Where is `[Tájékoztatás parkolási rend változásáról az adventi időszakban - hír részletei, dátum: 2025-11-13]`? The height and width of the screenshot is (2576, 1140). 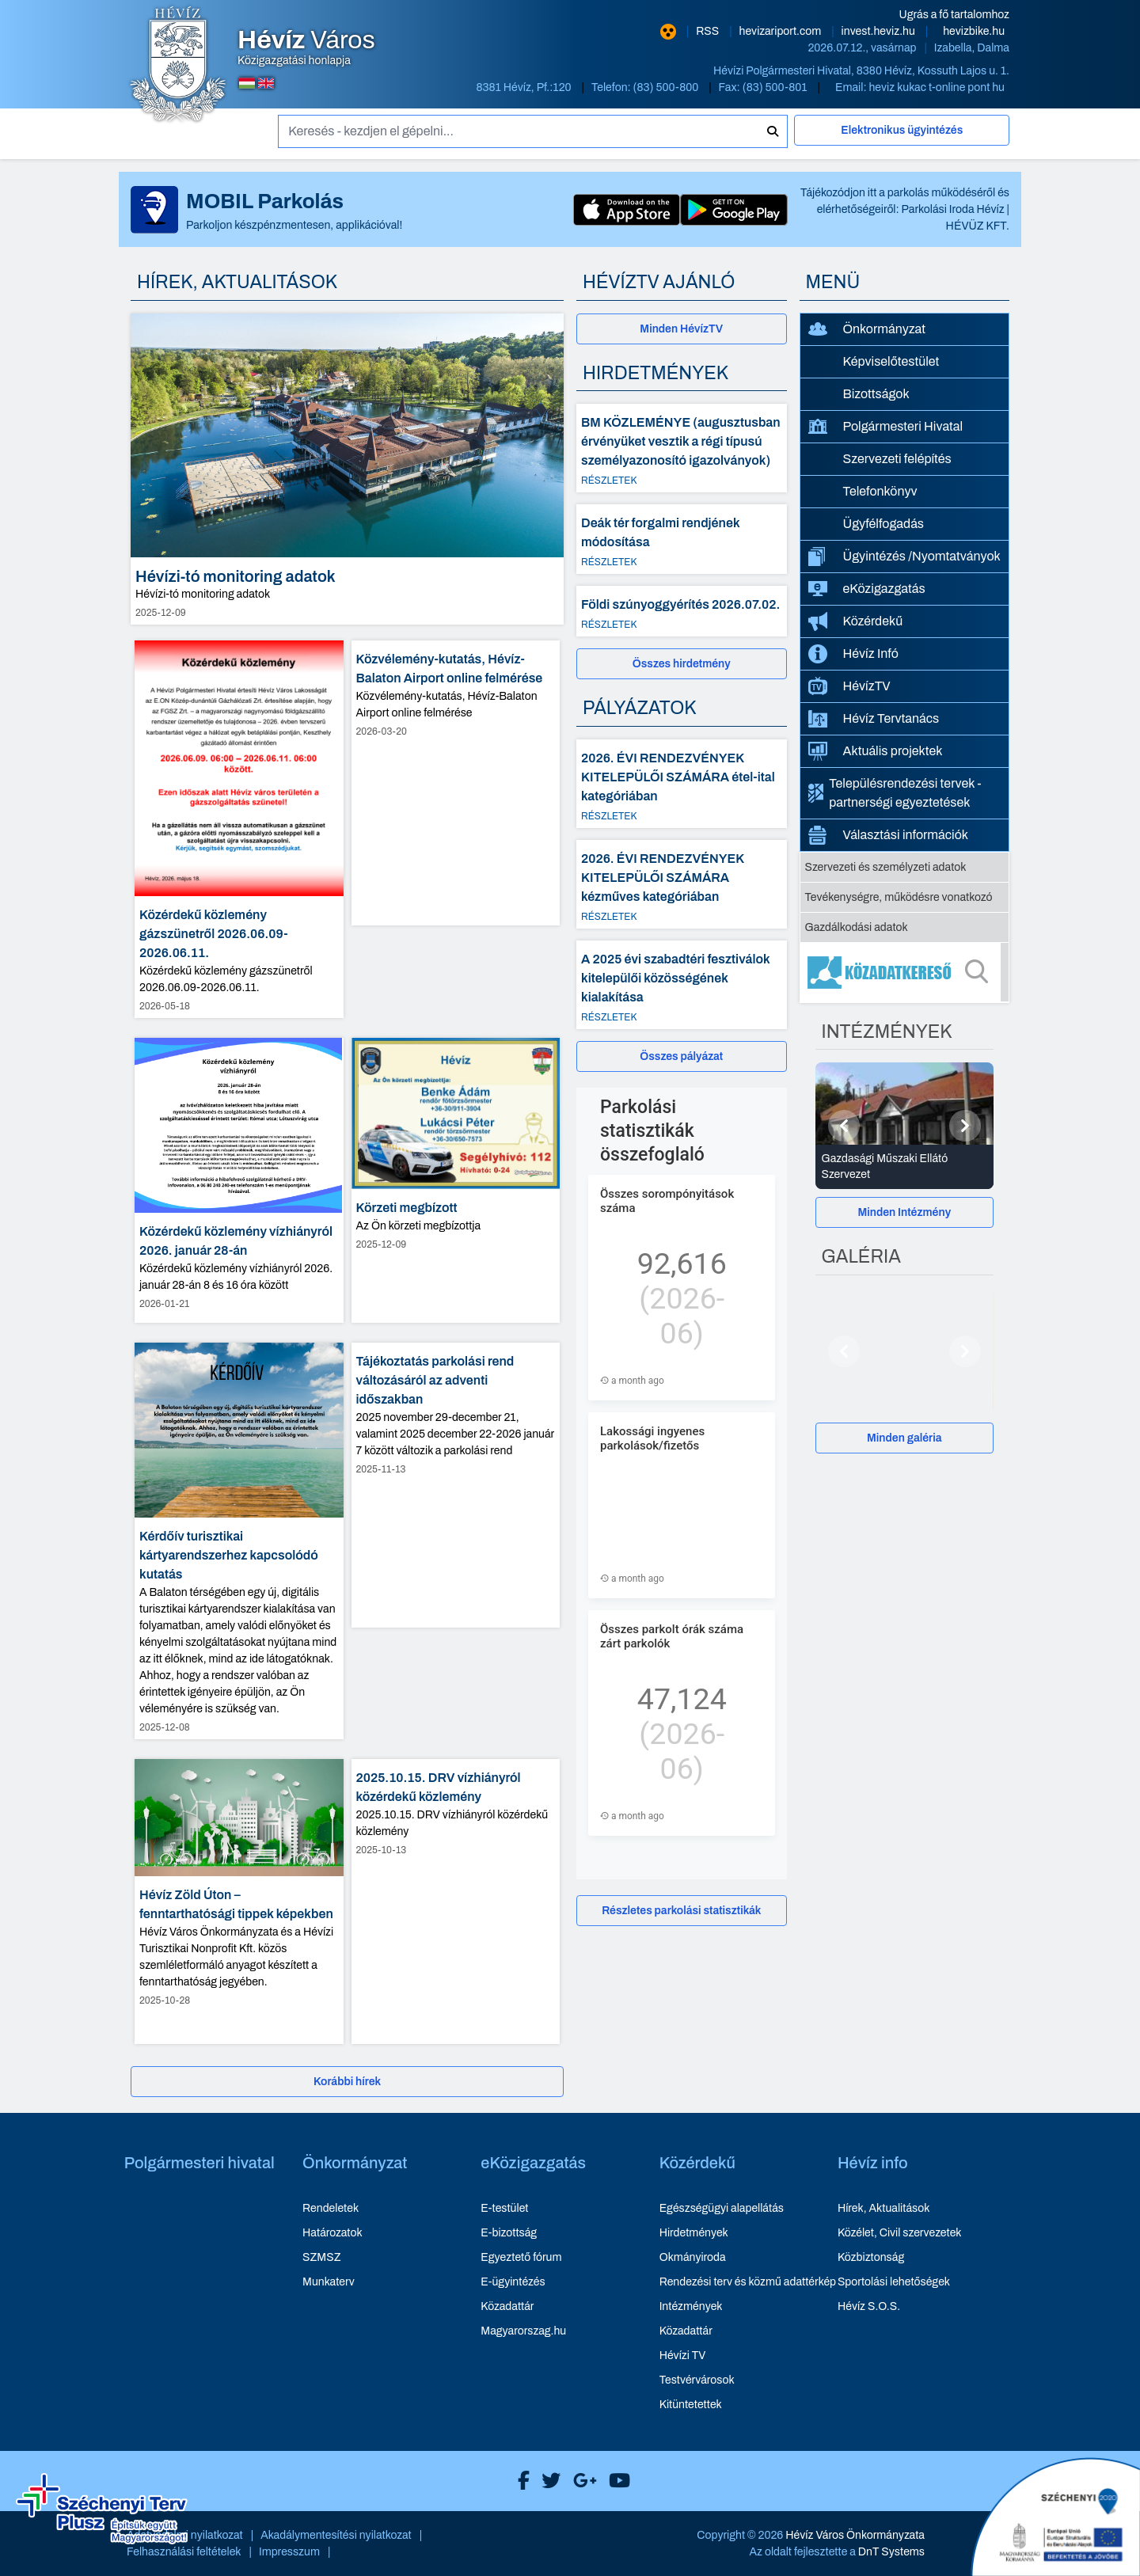
[Tájékoztatás parkolási rend változásáról az adventi időszakban - hír részletei, dátum: 2025-11-13] is located at coordinates (456, 1485).